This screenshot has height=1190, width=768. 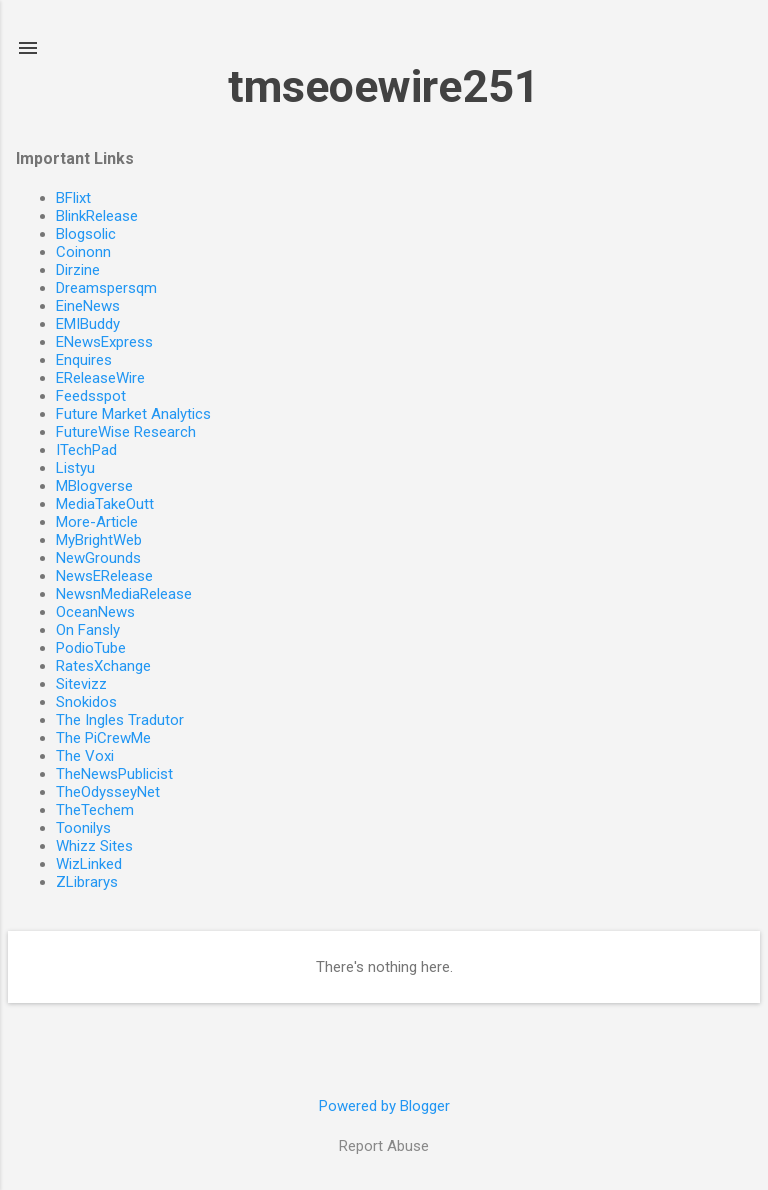 What do you see at coordinates (78, 270) in the screenshot?
I see `Dirzine` at bounding box center [78, 270].